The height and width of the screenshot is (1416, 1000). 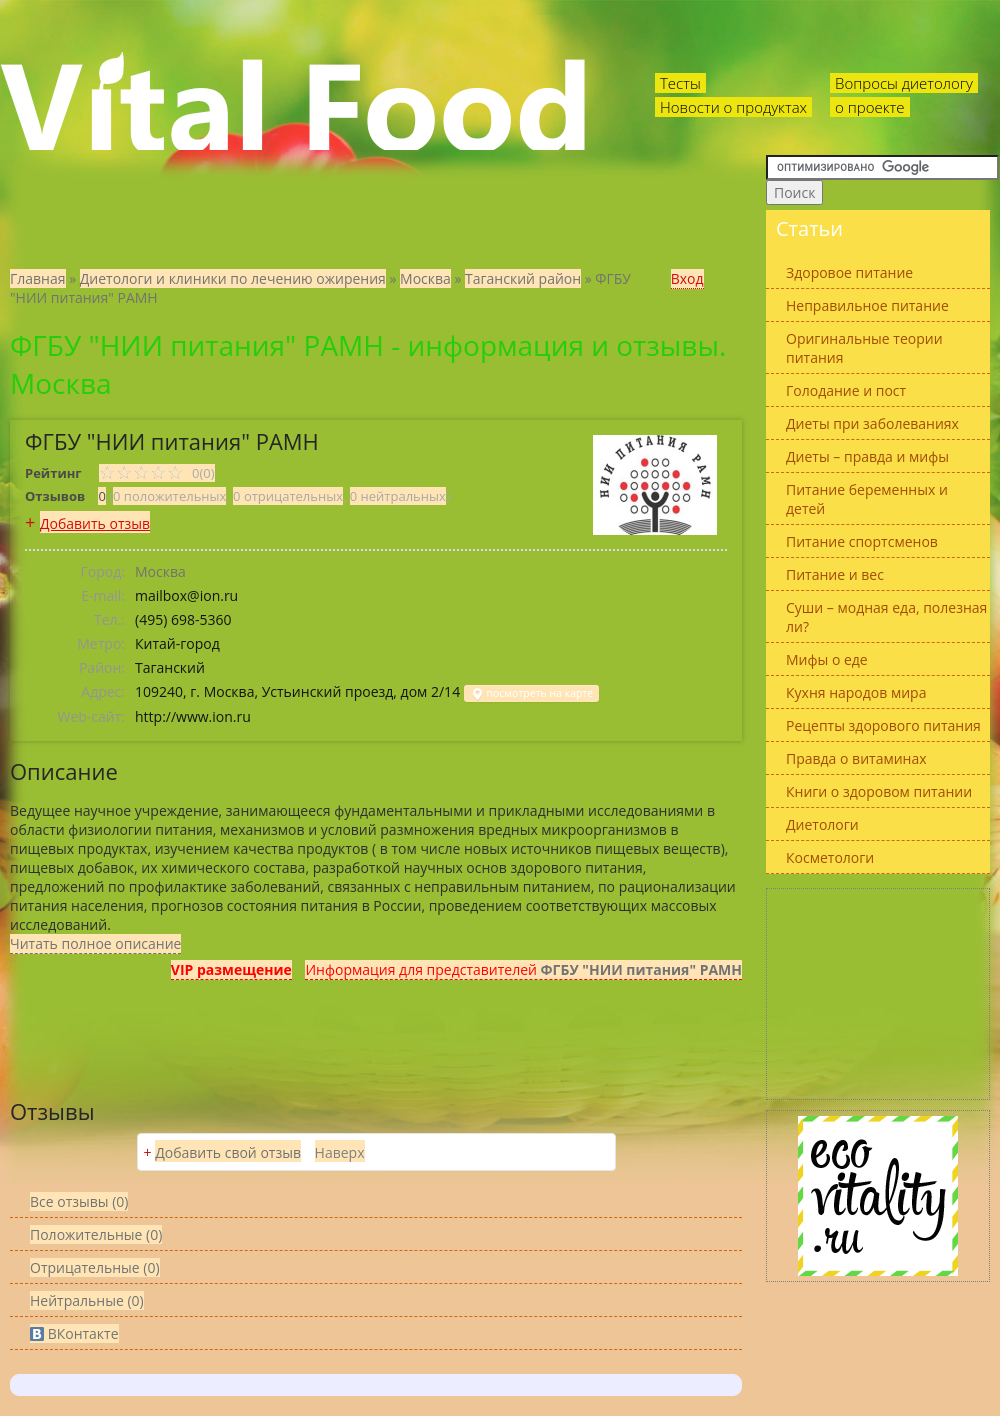 I want to click on VIP размещение, so click(x=231, y=969).